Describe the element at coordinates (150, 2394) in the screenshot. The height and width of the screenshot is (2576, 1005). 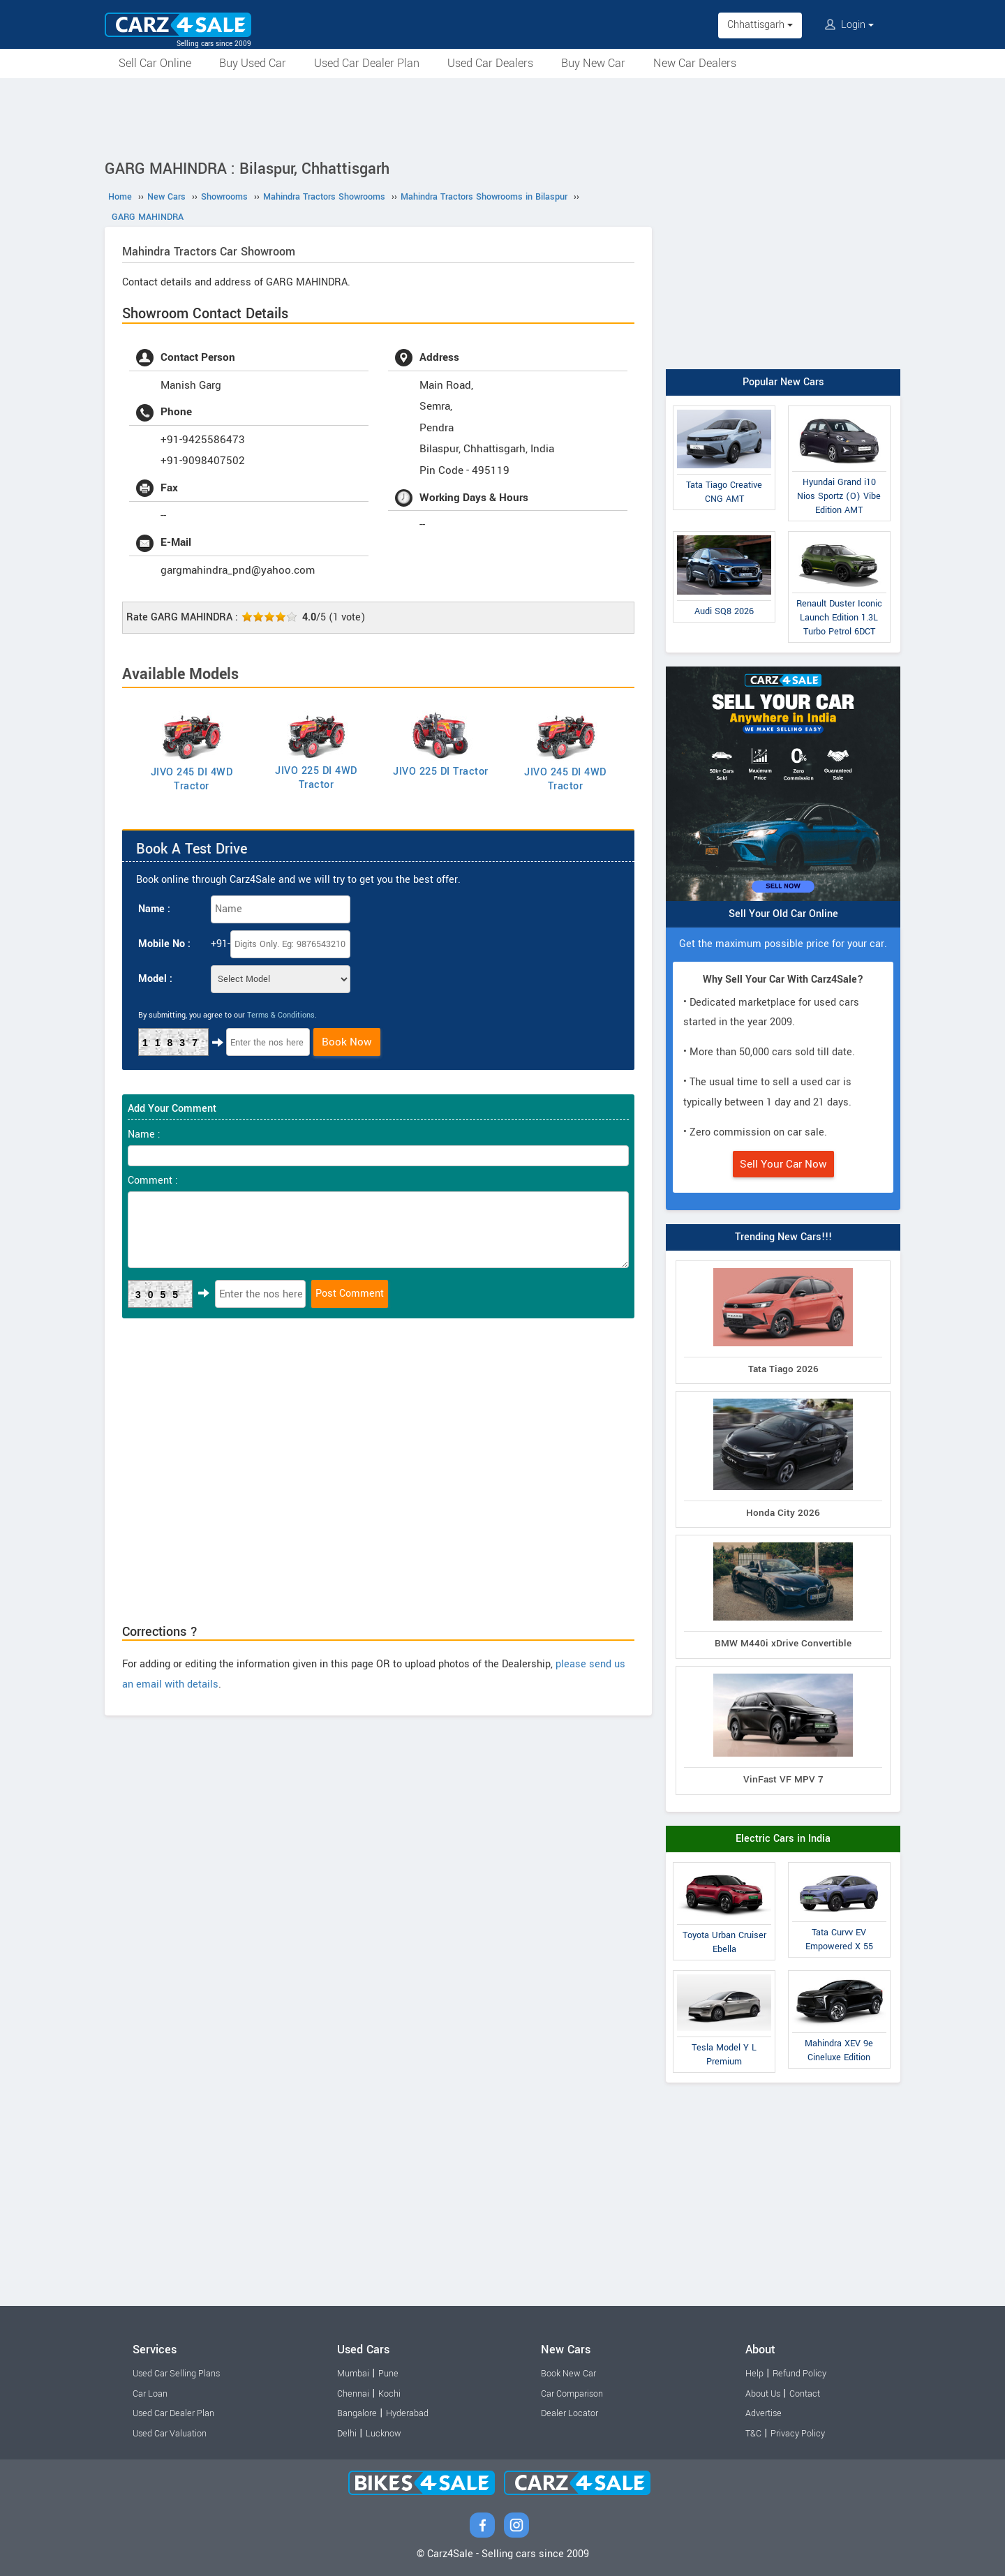
I see `Car Loan` at that location.